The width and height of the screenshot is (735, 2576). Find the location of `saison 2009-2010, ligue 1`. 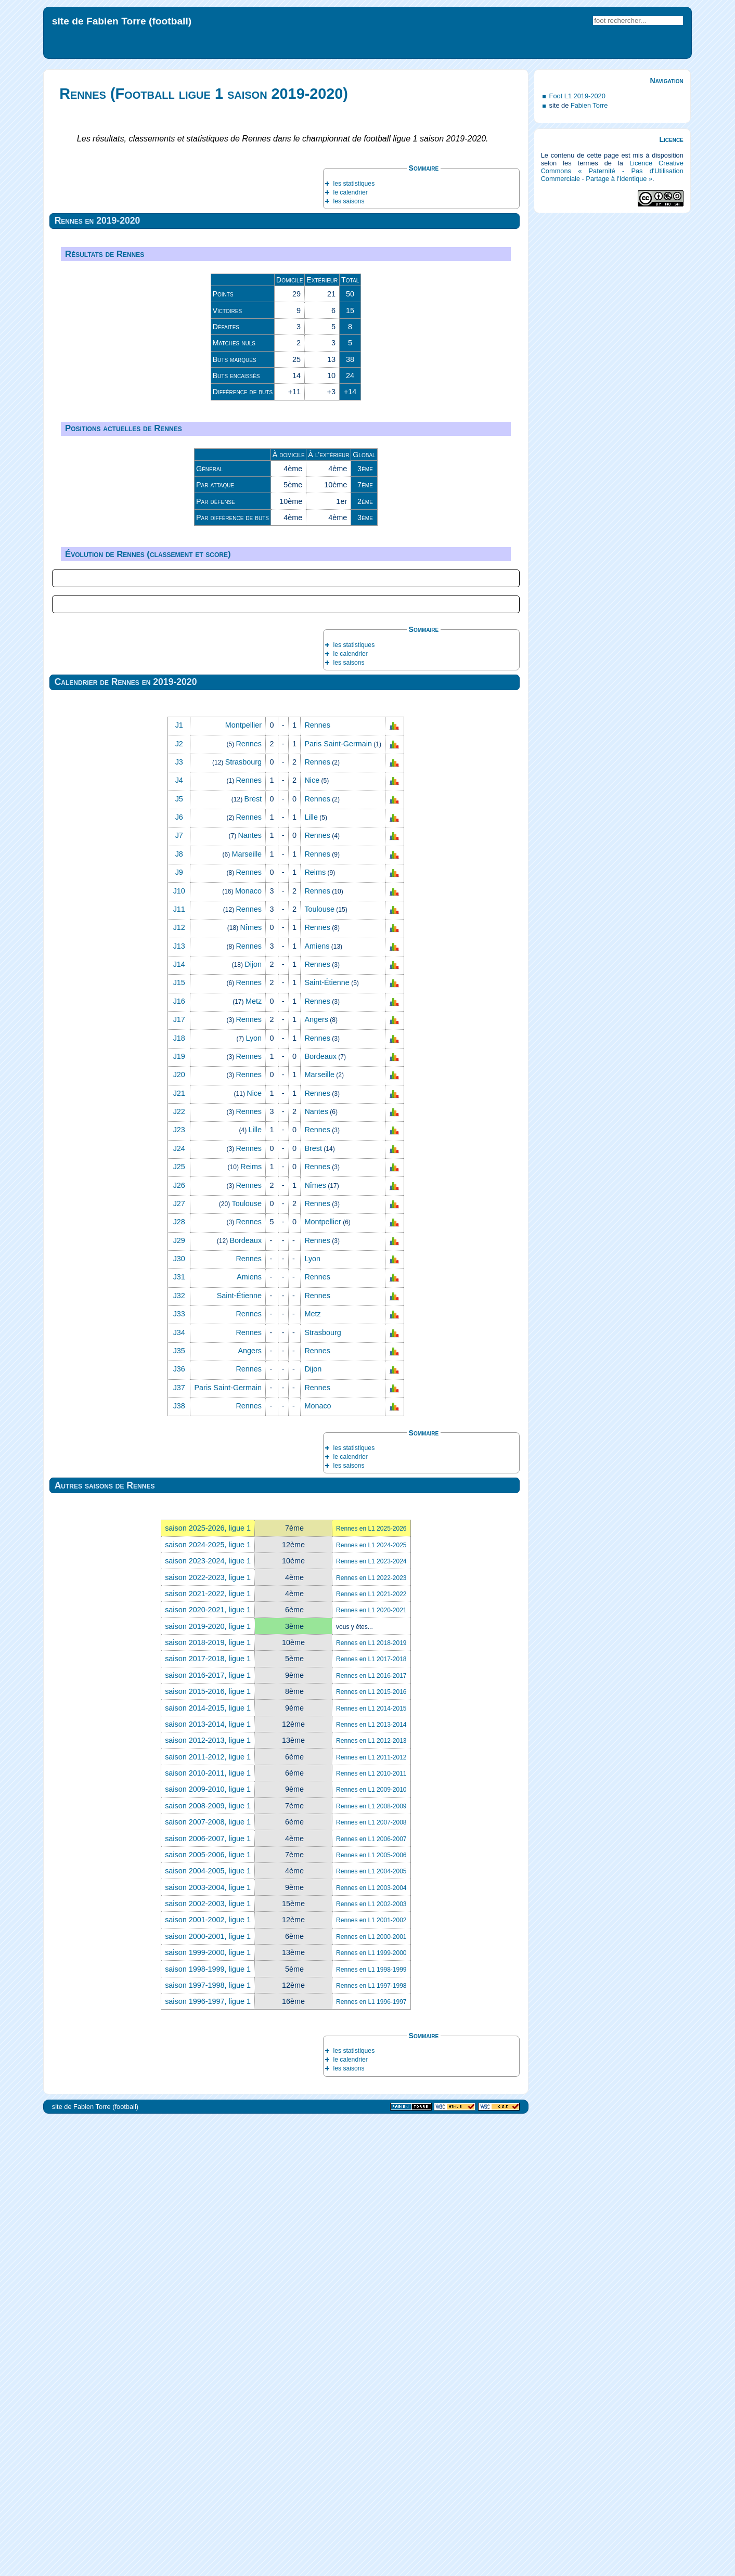

saison 2009-2010, ligue 1 is located at coordinates (208, 2246).